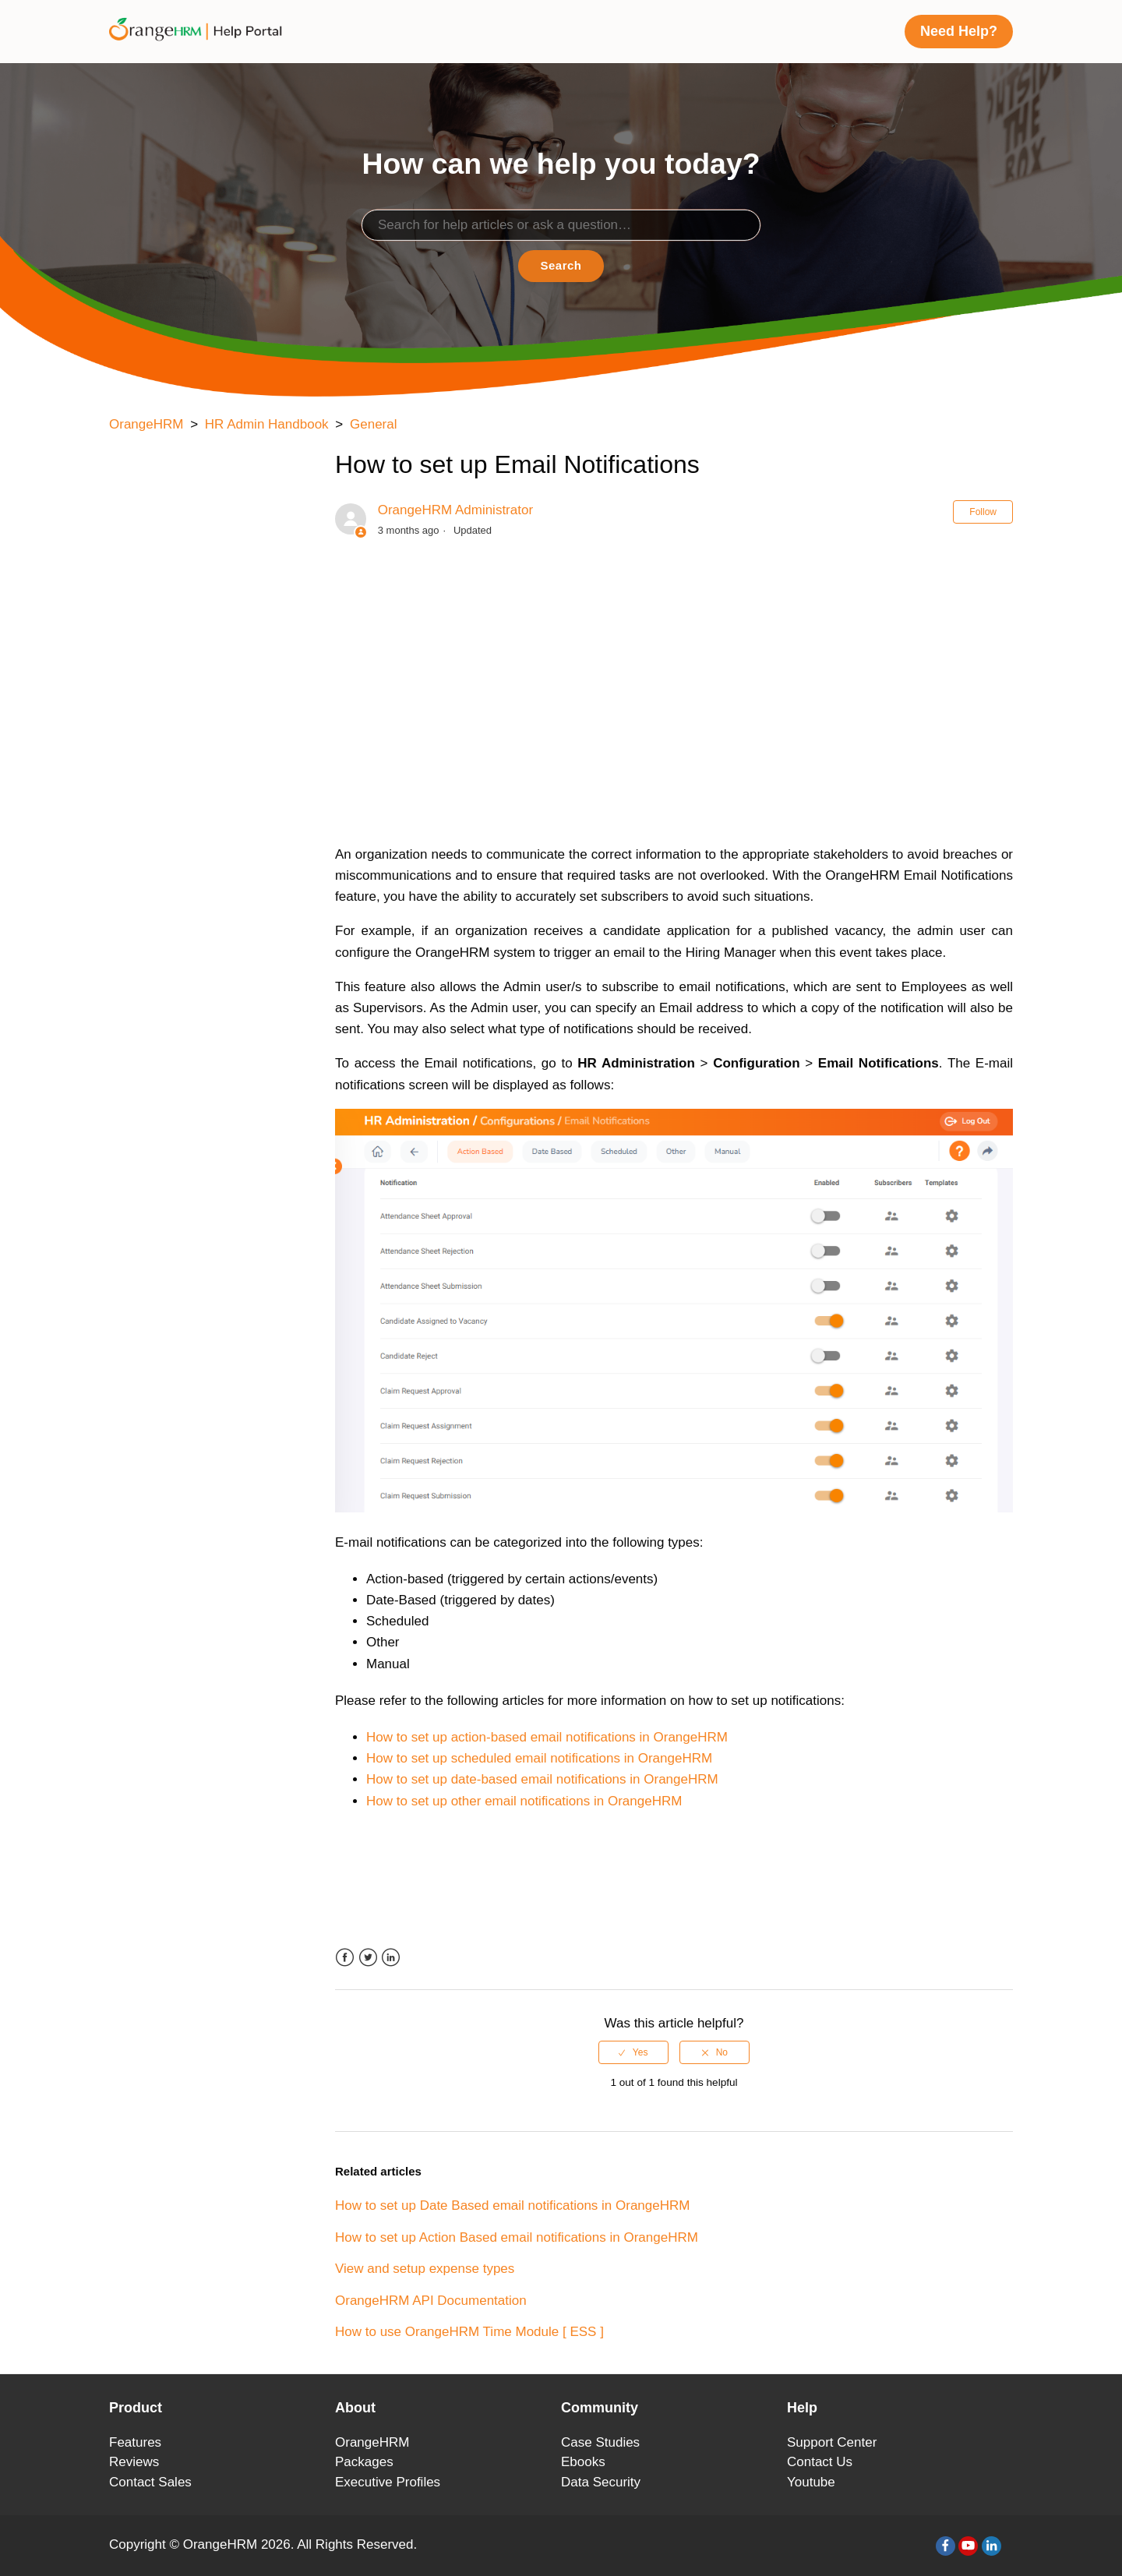 The image size is (1122, 2576). I want to click on OrangeHRM Administrator, so click(455, 510).